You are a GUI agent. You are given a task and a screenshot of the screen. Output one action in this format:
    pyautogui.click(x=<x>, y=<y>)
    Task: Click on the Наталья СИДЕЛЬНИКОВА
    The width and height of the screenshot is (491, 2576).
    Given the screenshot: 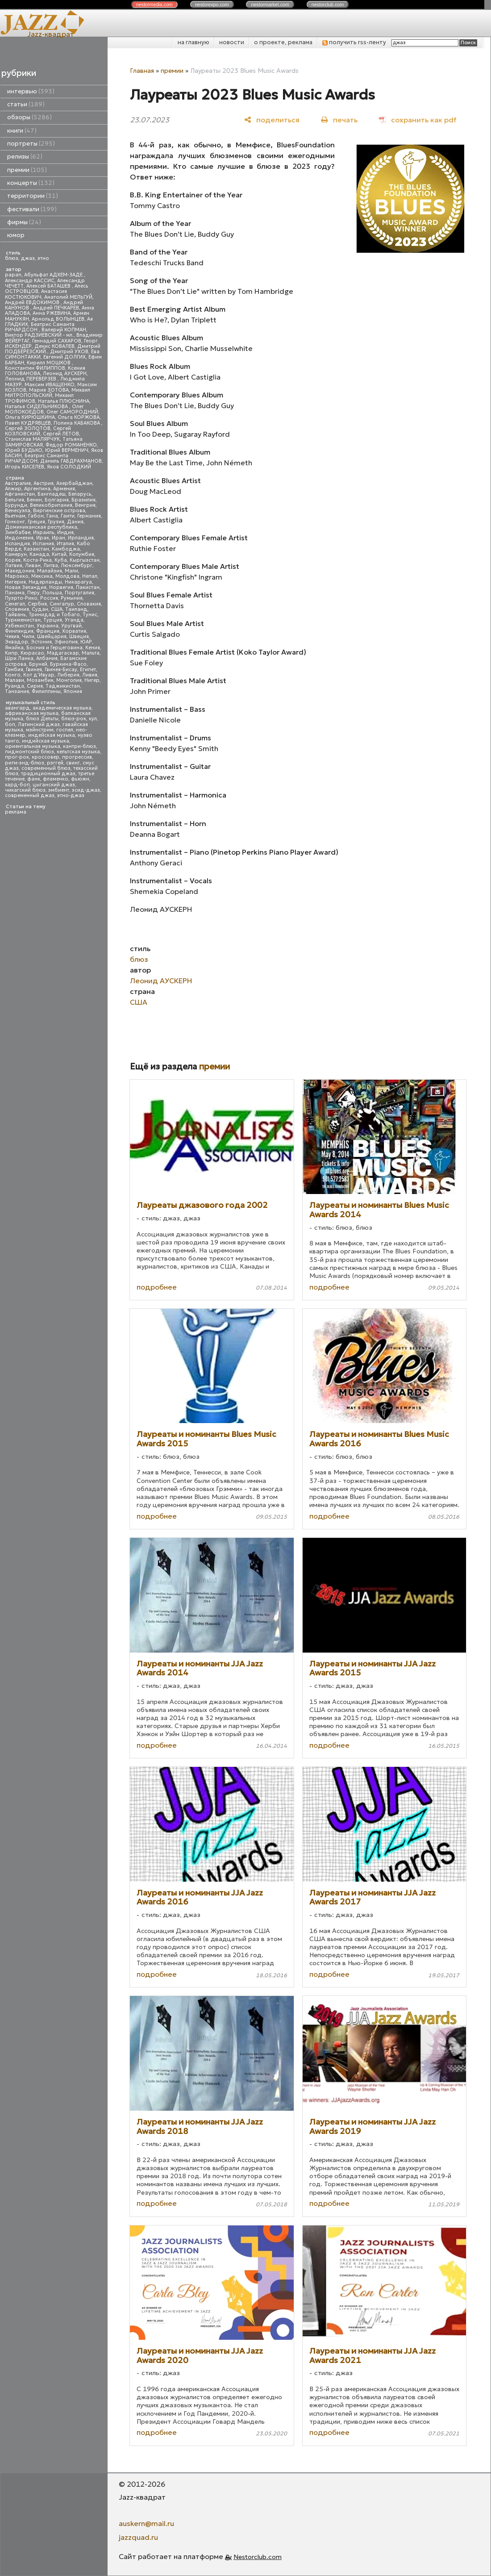 What is the action you would take?
    pyautogui.click(x=37, y=406)
    